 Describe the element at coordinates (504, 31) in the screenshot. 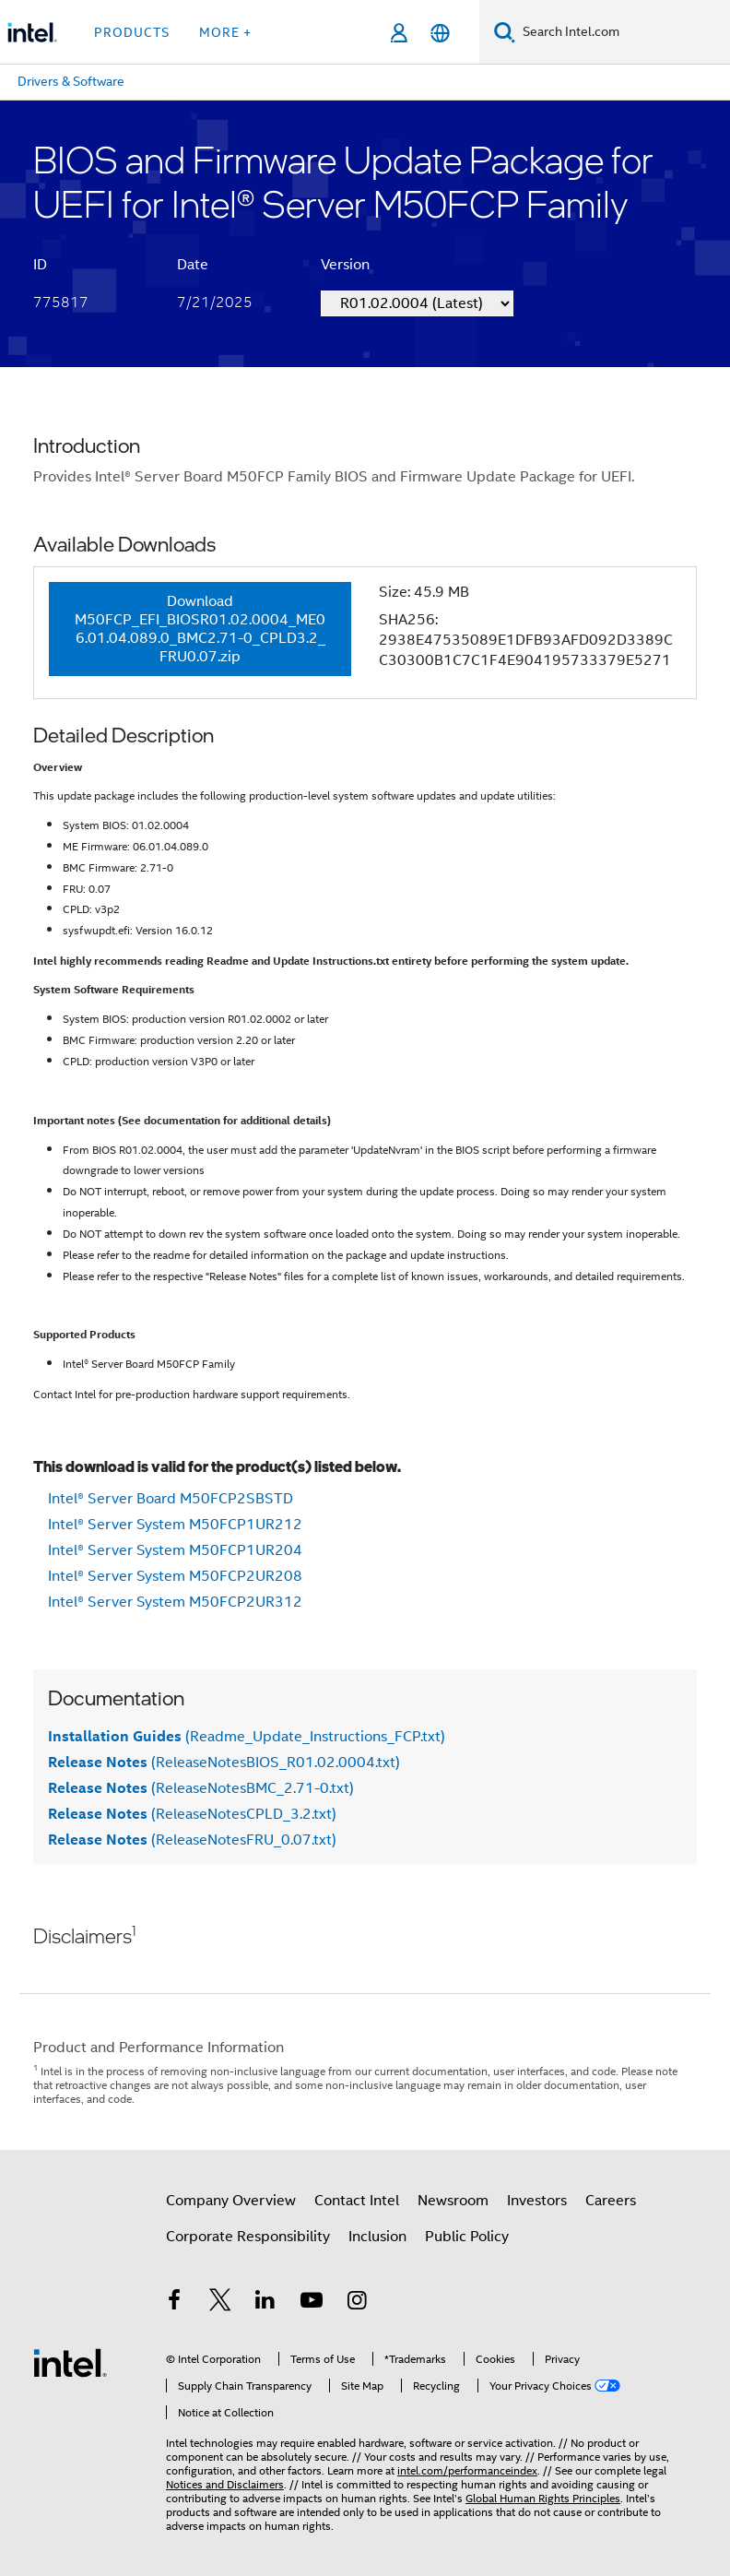

I see `[Search]` at that location.